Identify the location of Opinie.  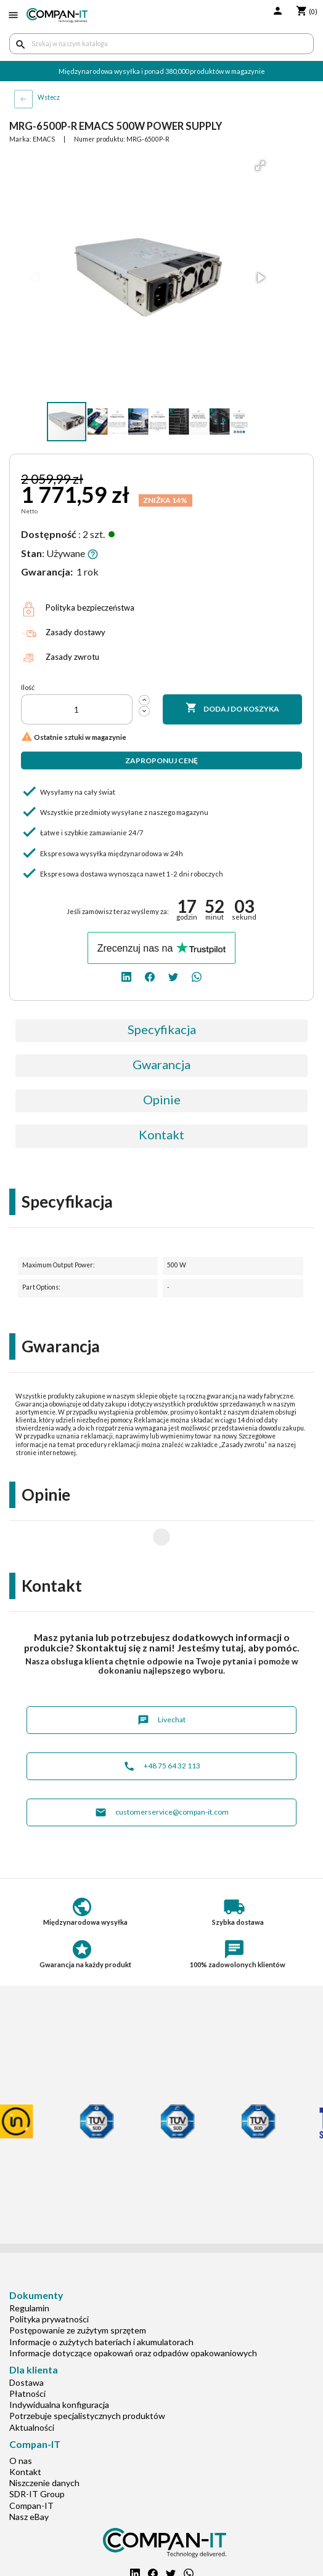
(162, 1099).